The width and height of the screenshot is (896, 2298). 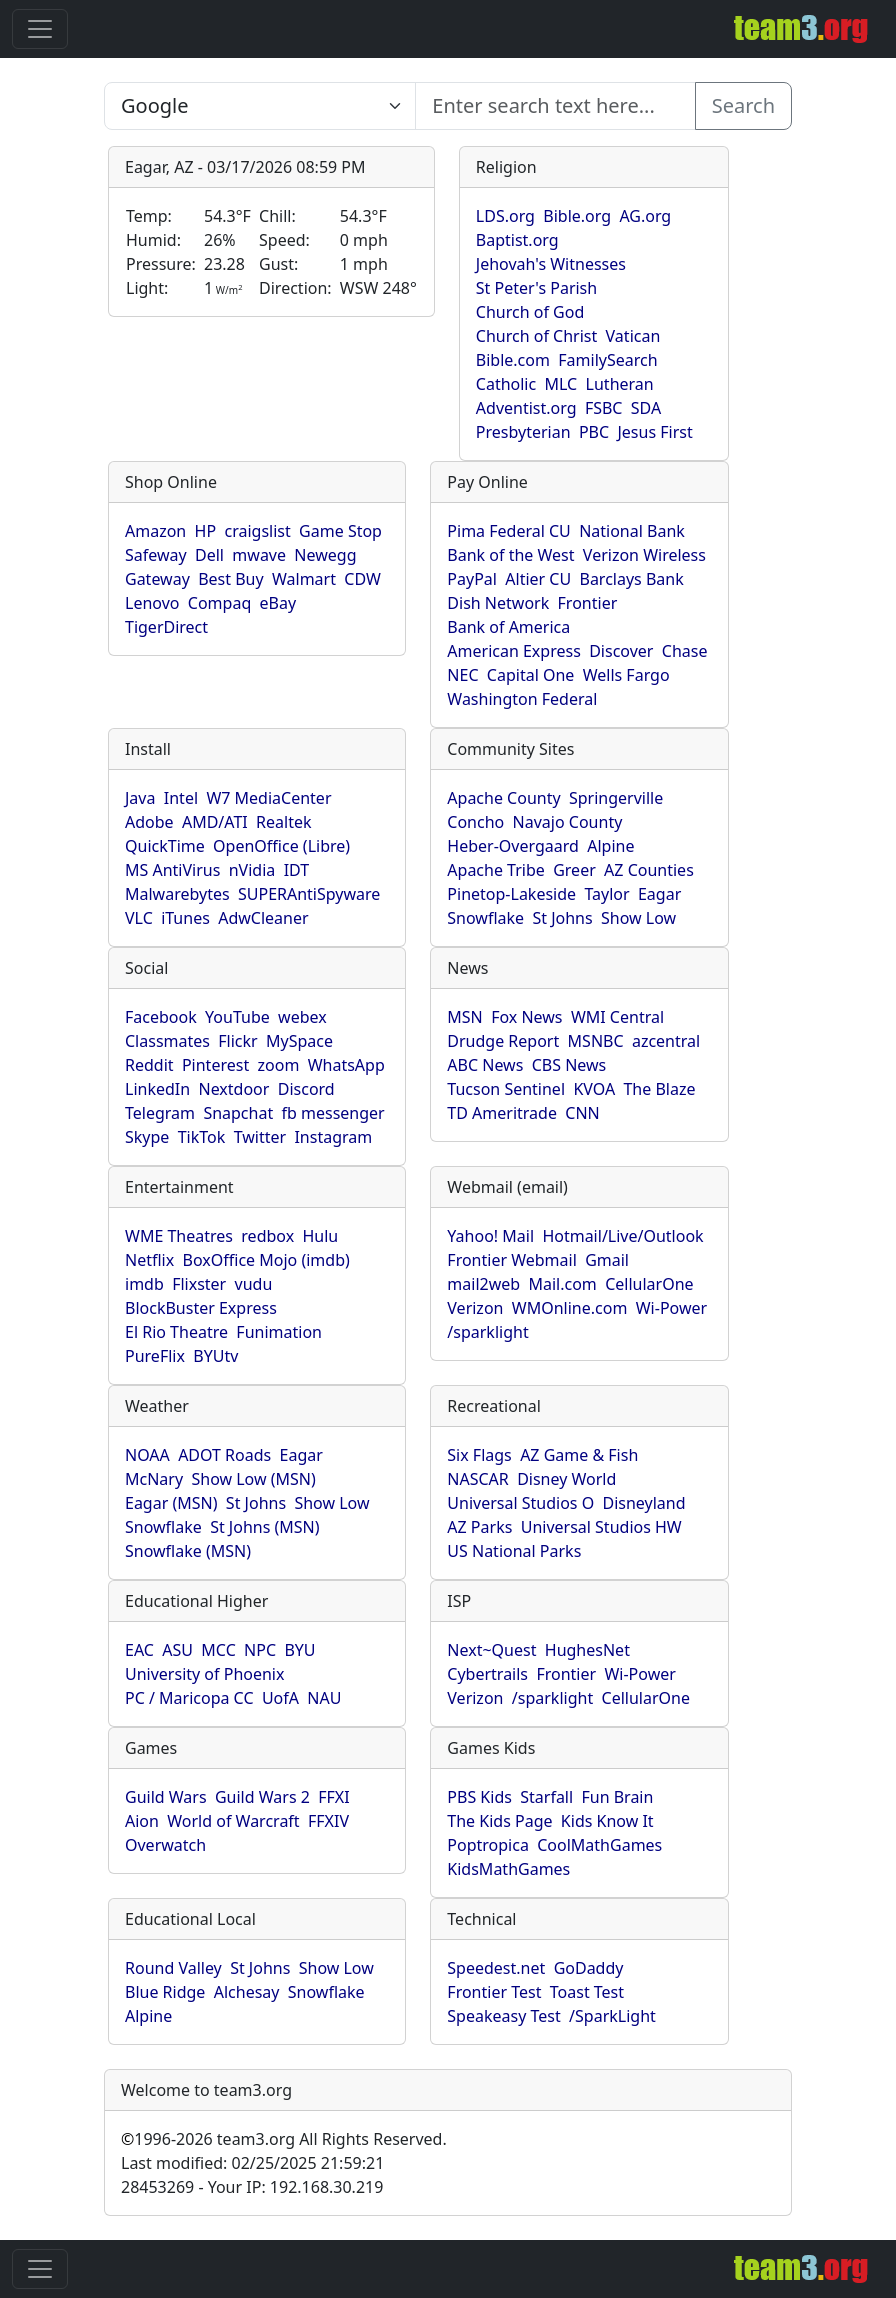 What do you see at coordinates (209, 555) in the screenshot?
I see `Dell` at bounding box center [209, 555].